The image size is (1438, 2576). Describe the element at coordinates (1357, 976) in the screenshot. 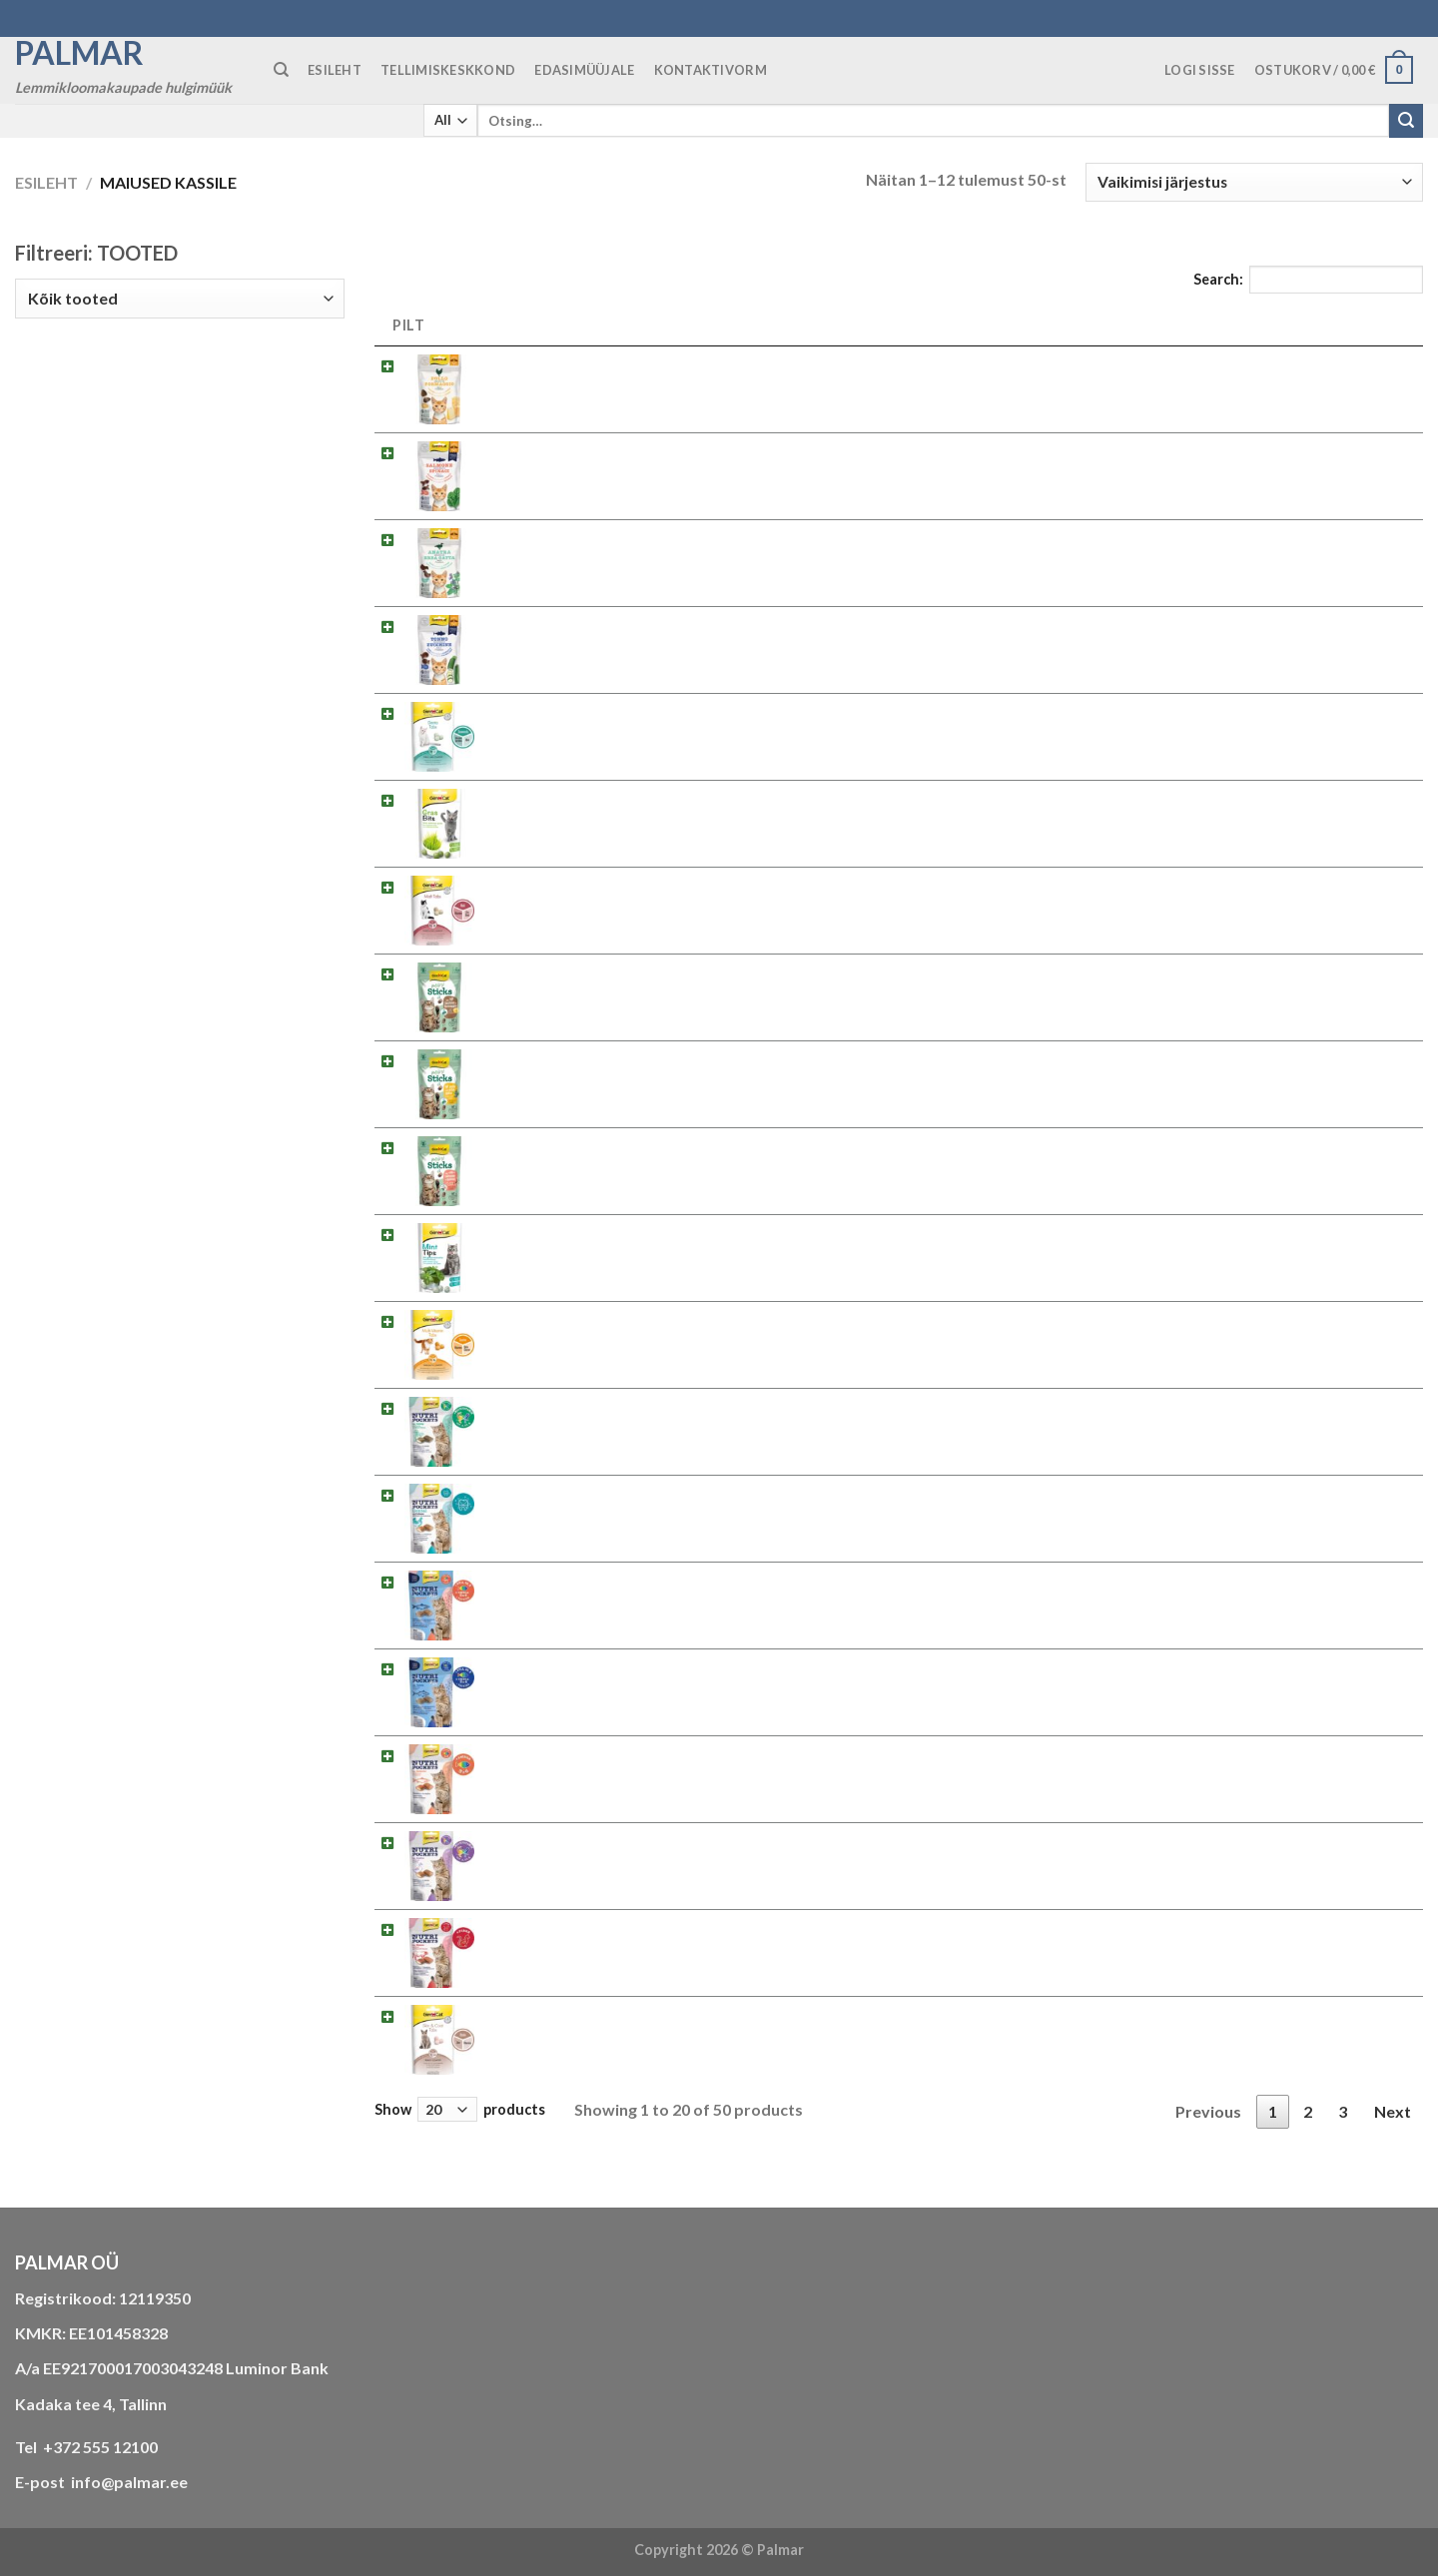

I see `Loe edasi [Loe lähemalt “Maius kassile Gimcat Mini Sticks Kalkun ja Juust 50g” kohta]` at that location.